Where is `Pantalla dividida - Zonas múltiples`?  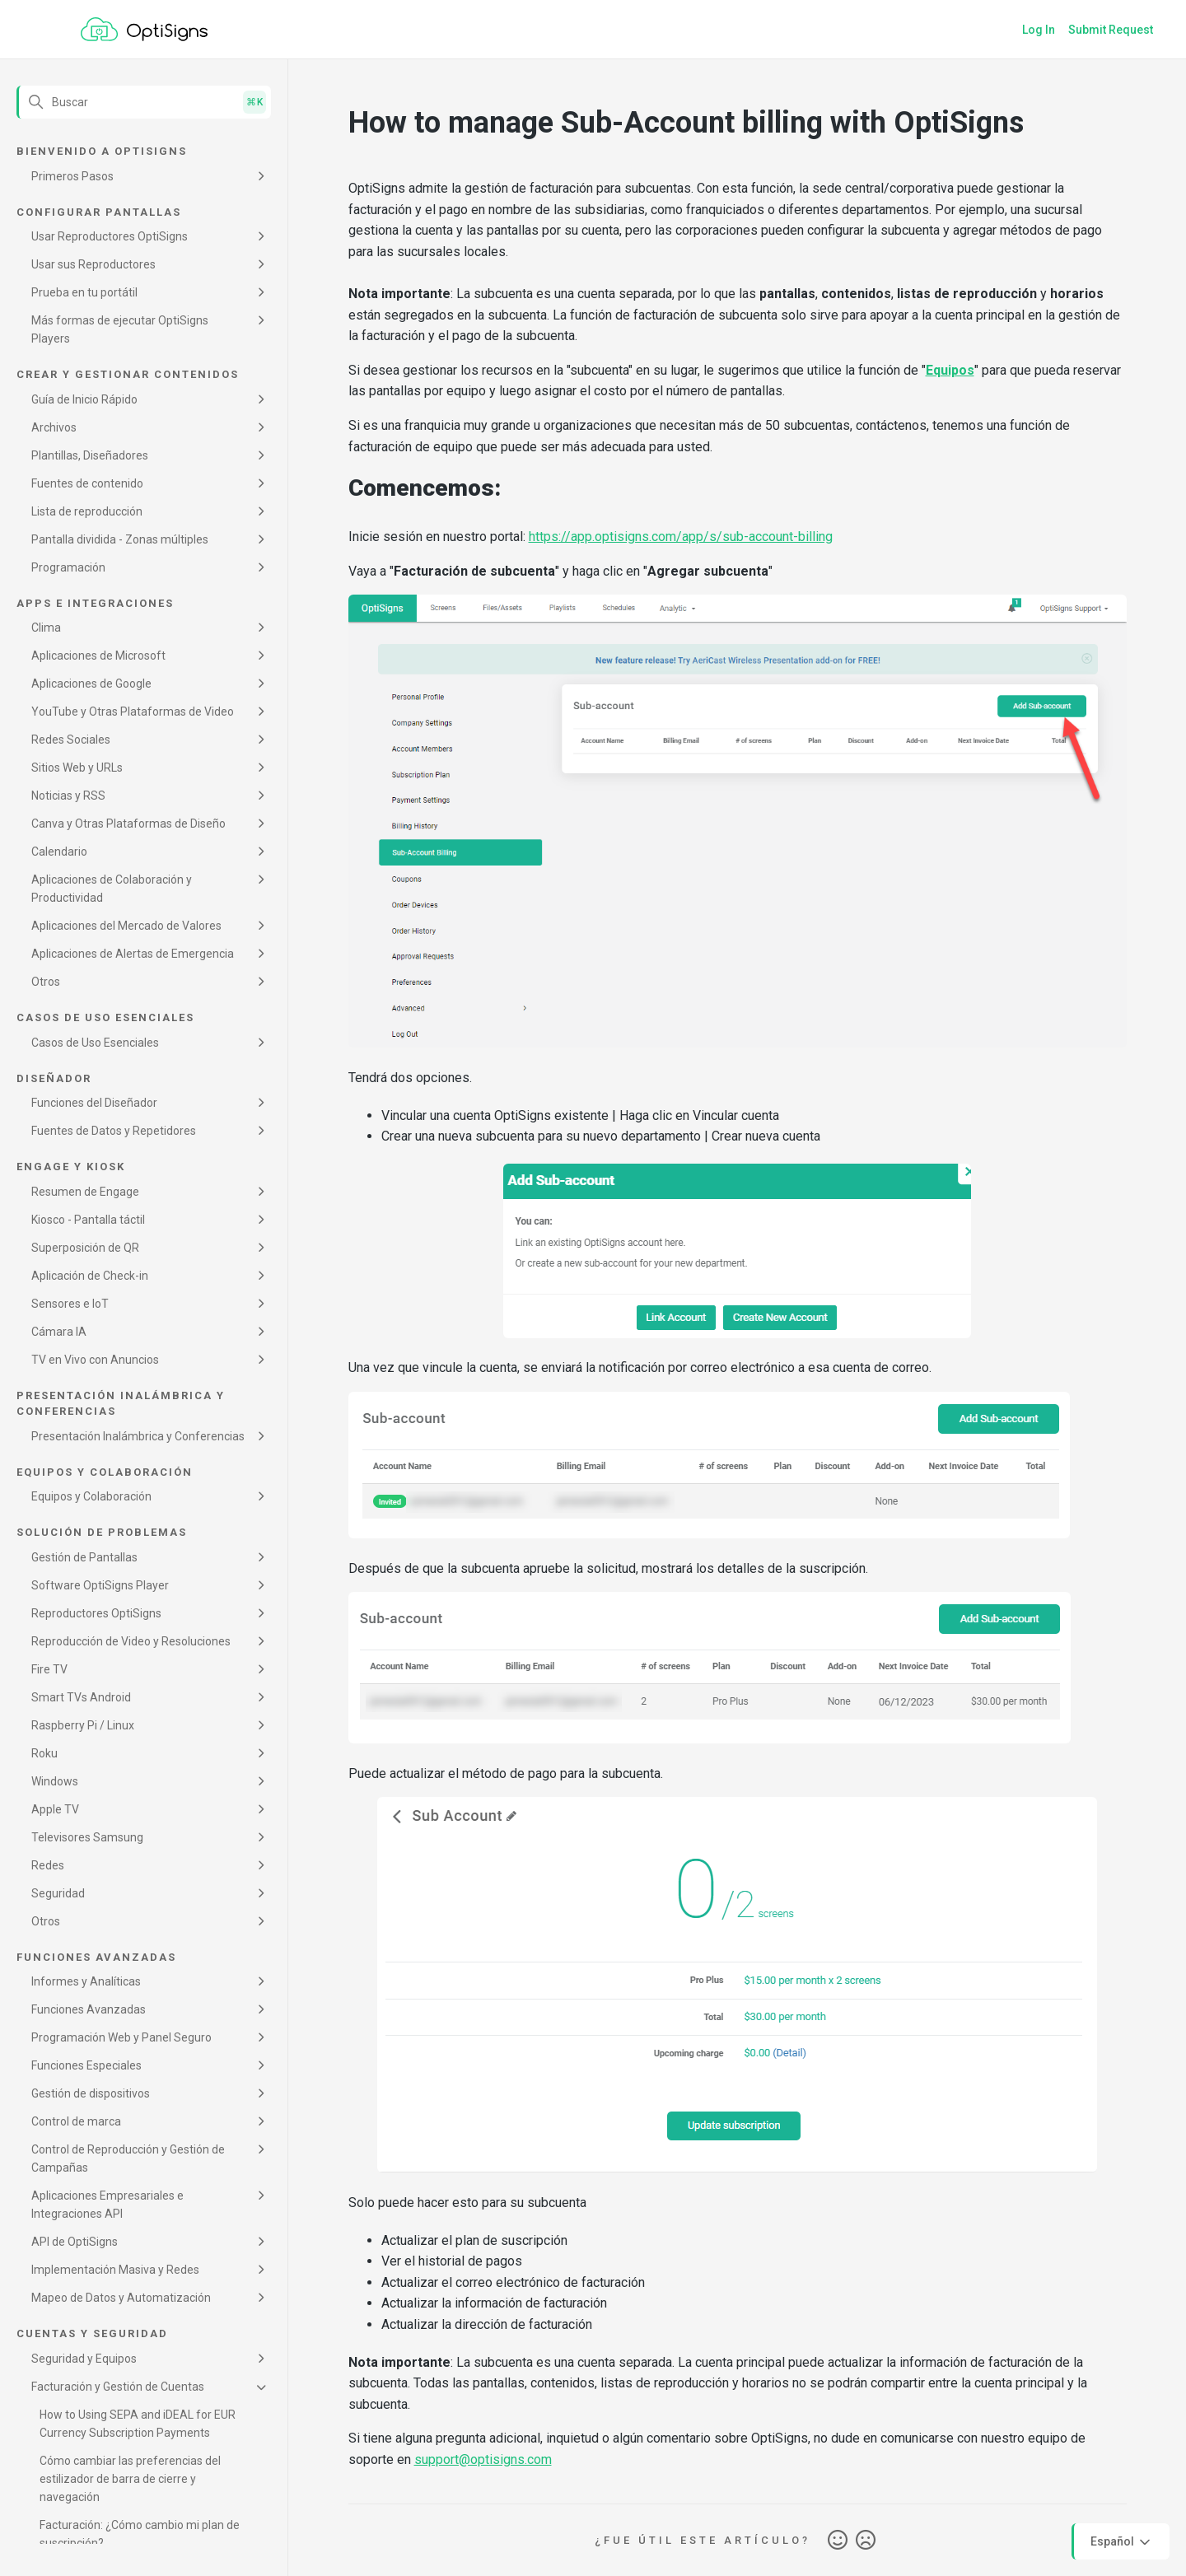 Pantalla dividida - Zonas múltiples is located at coordinates (119, 539).